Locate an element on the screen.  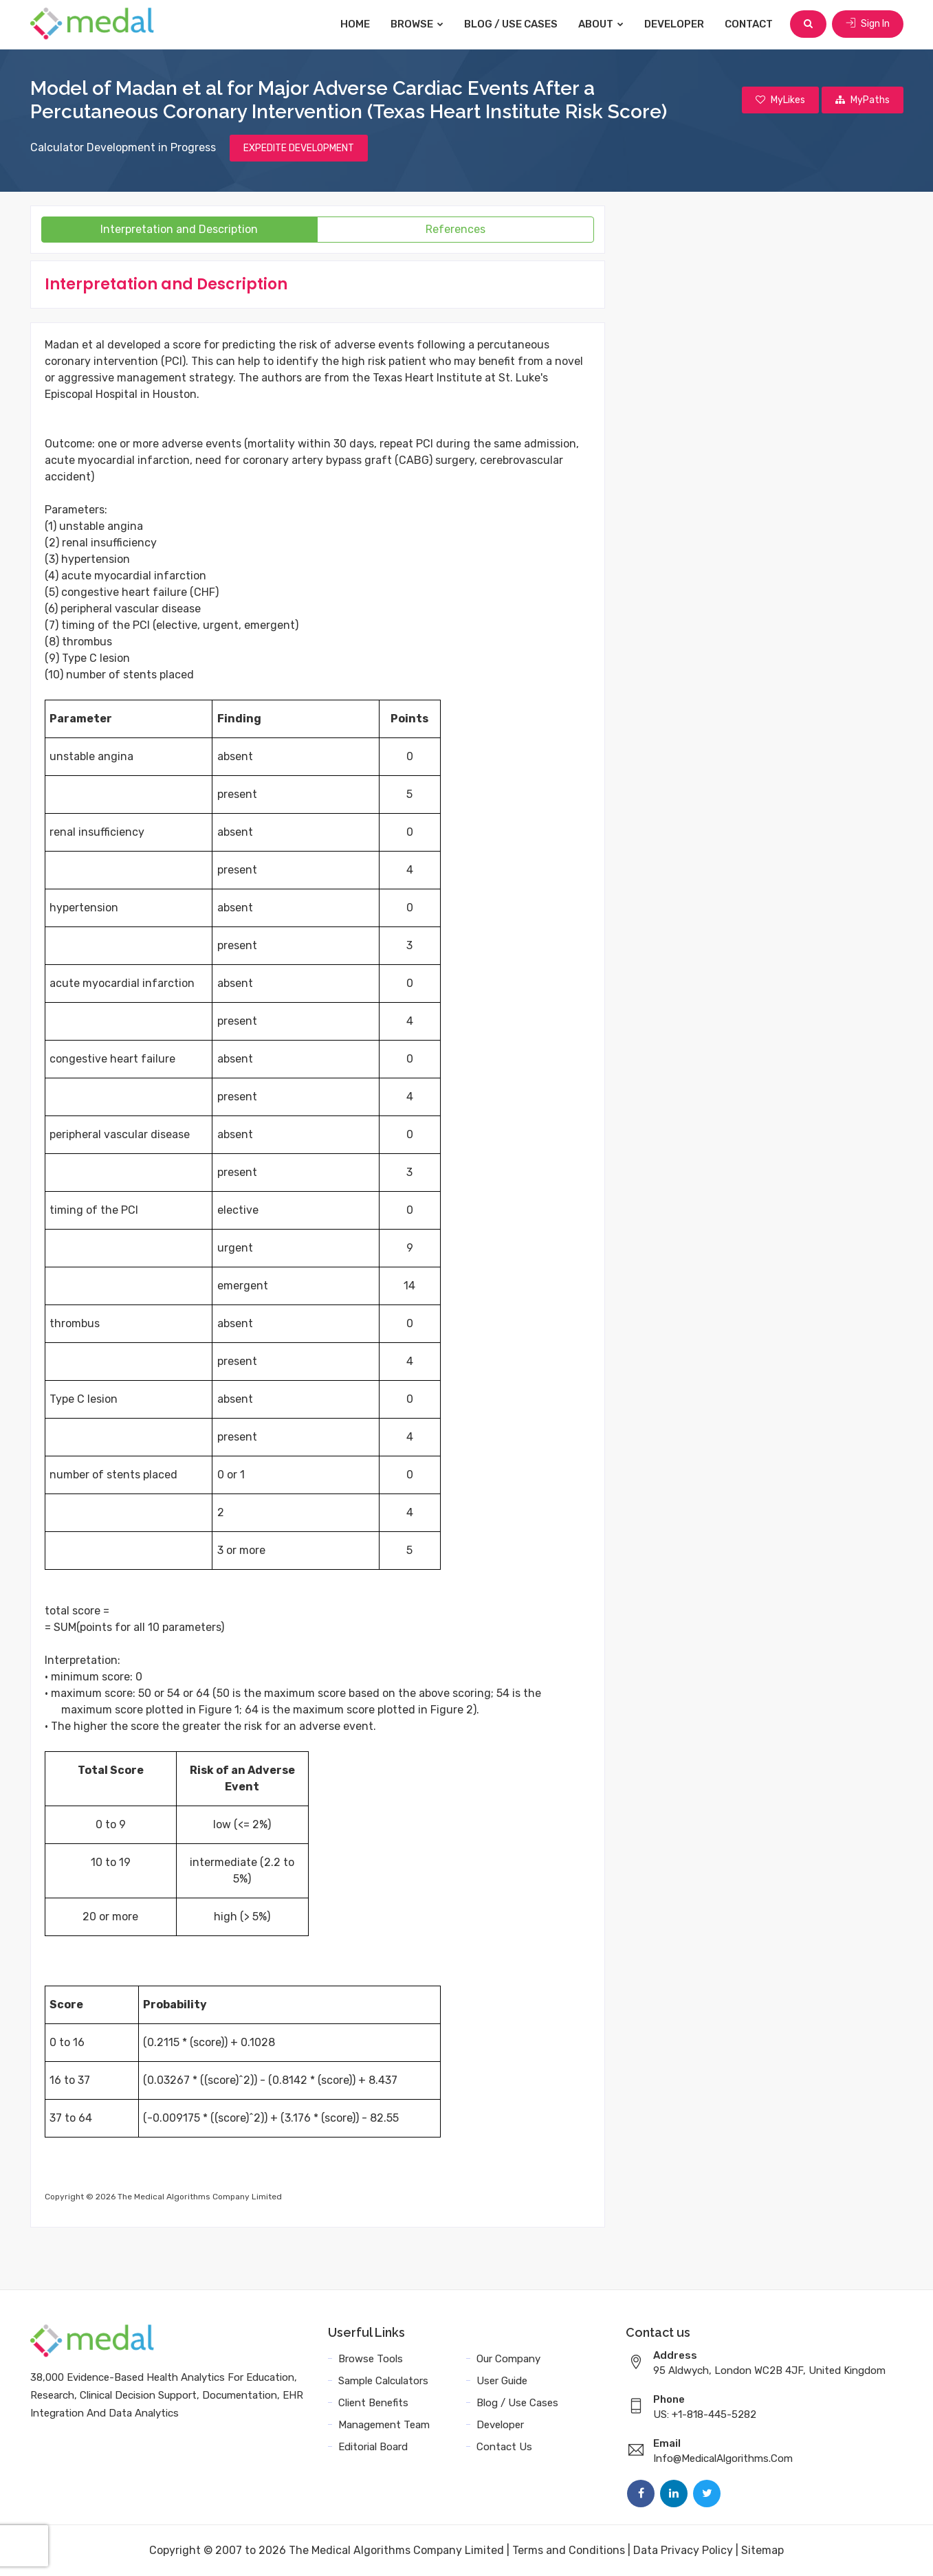
Blog / Use Cases is located at coordinates (511, 24).